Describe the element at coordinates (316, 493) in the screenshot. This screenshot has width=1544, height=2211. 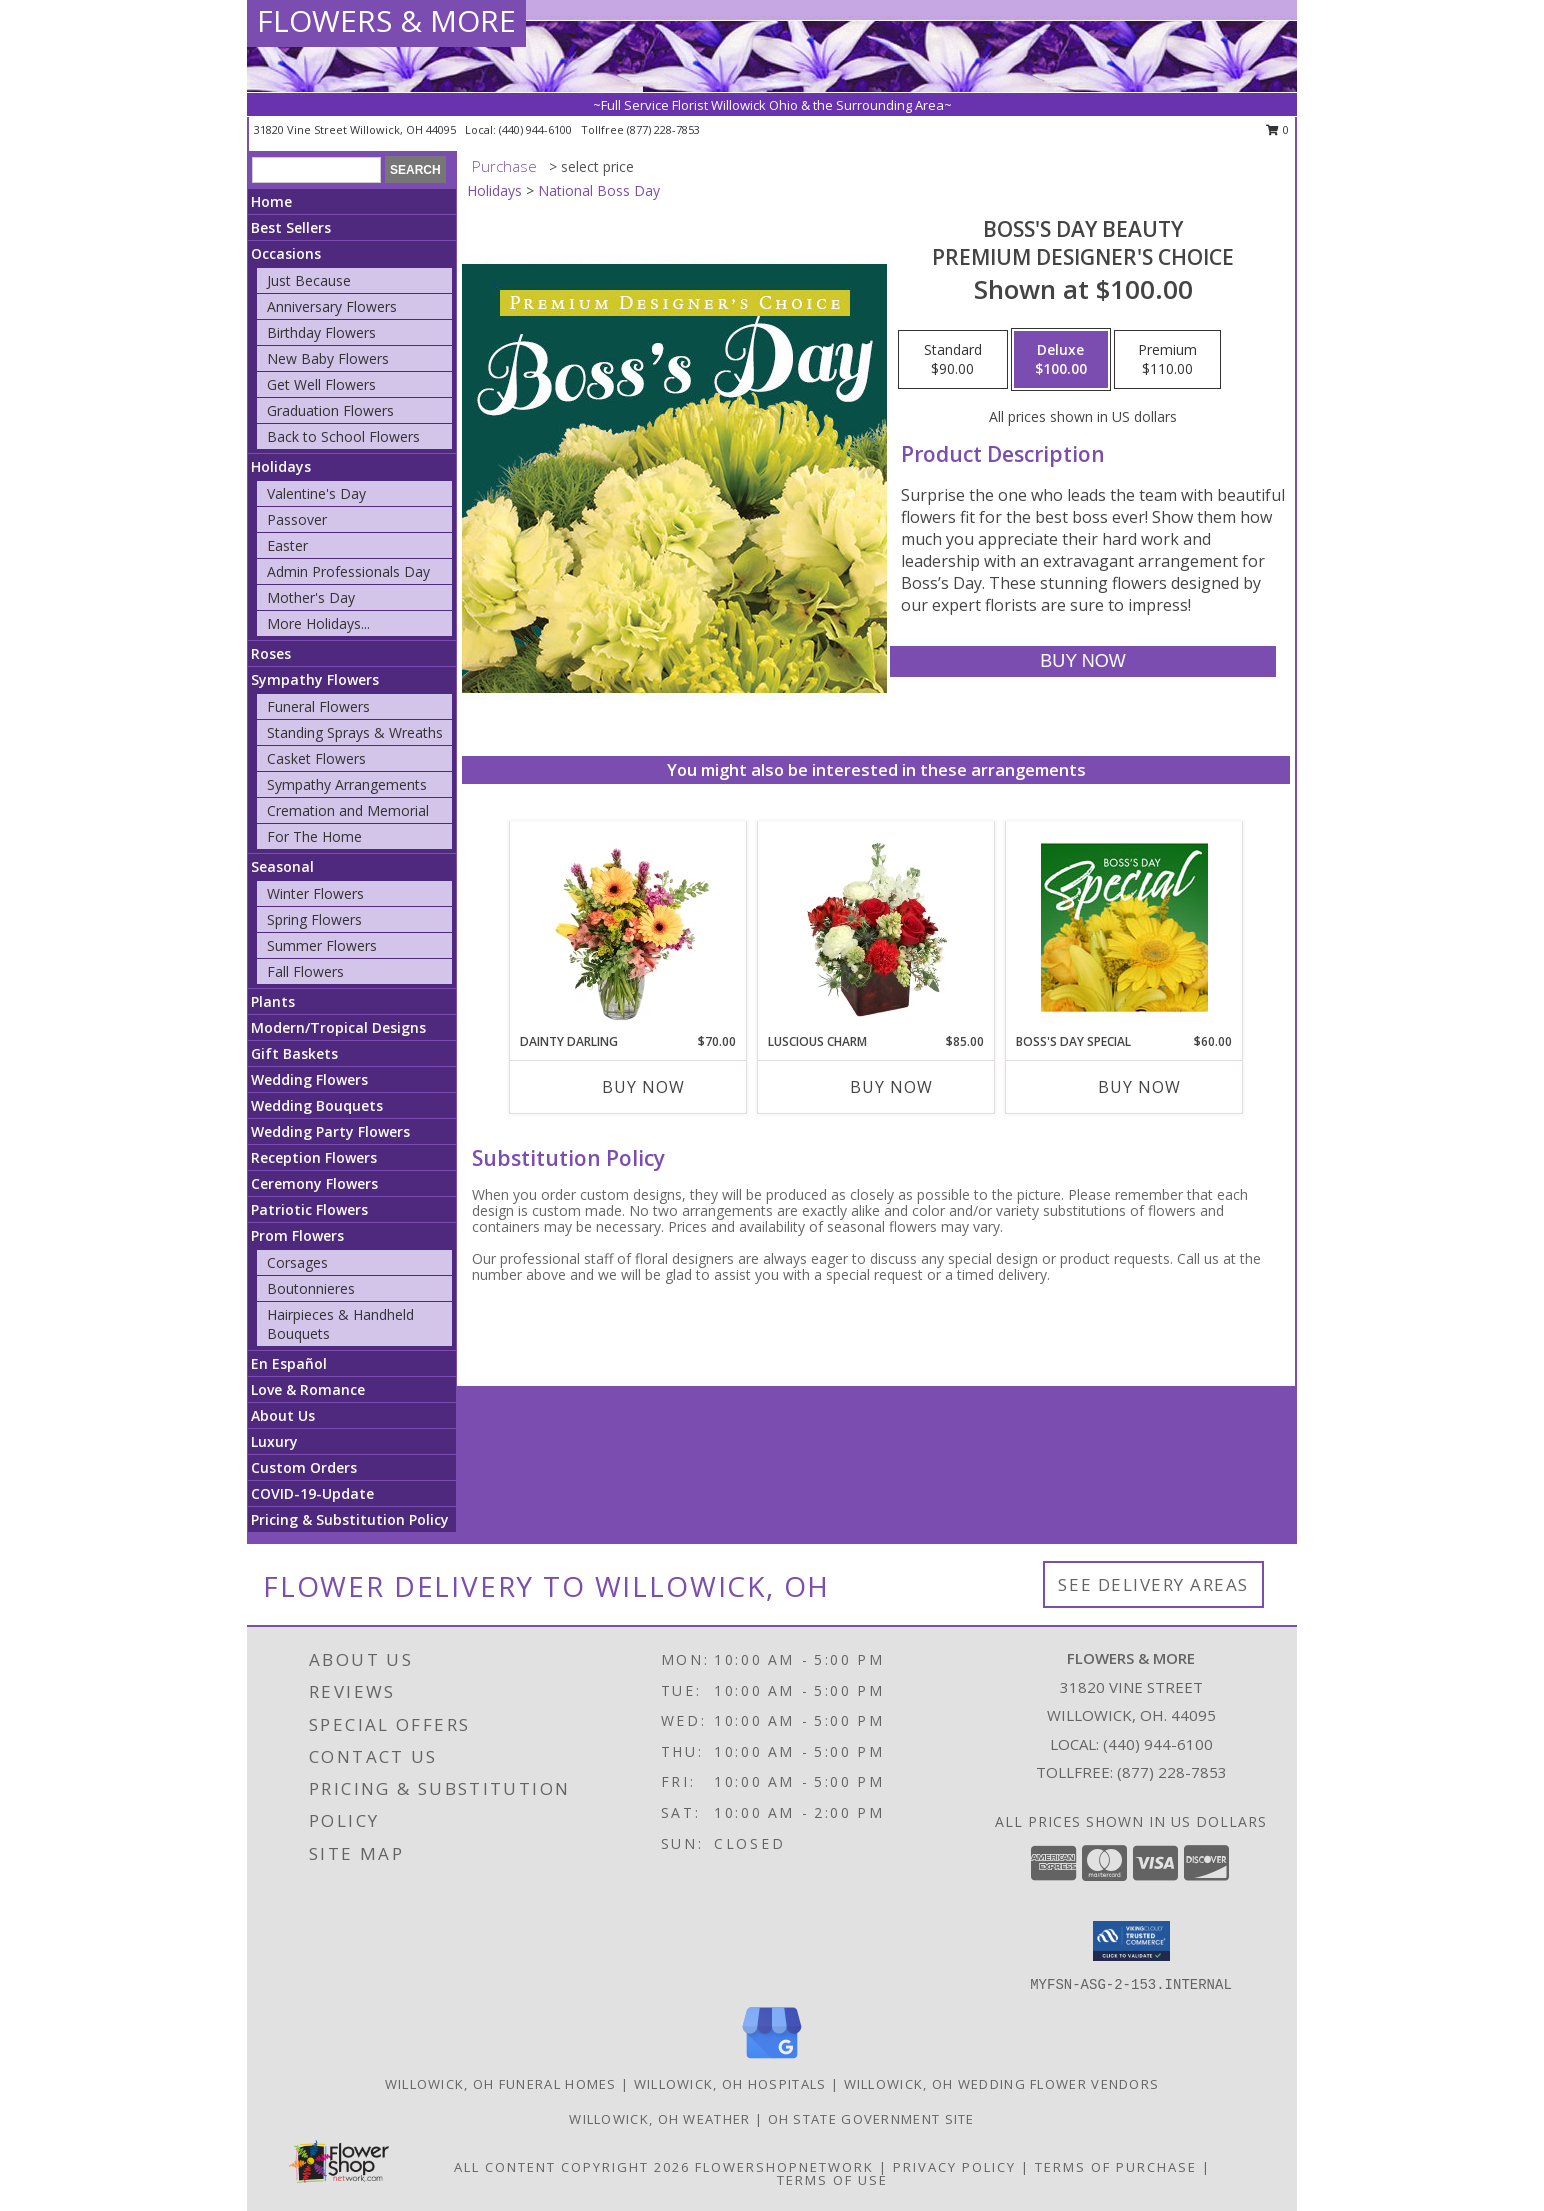
I see `Valentine's Day` at that location.